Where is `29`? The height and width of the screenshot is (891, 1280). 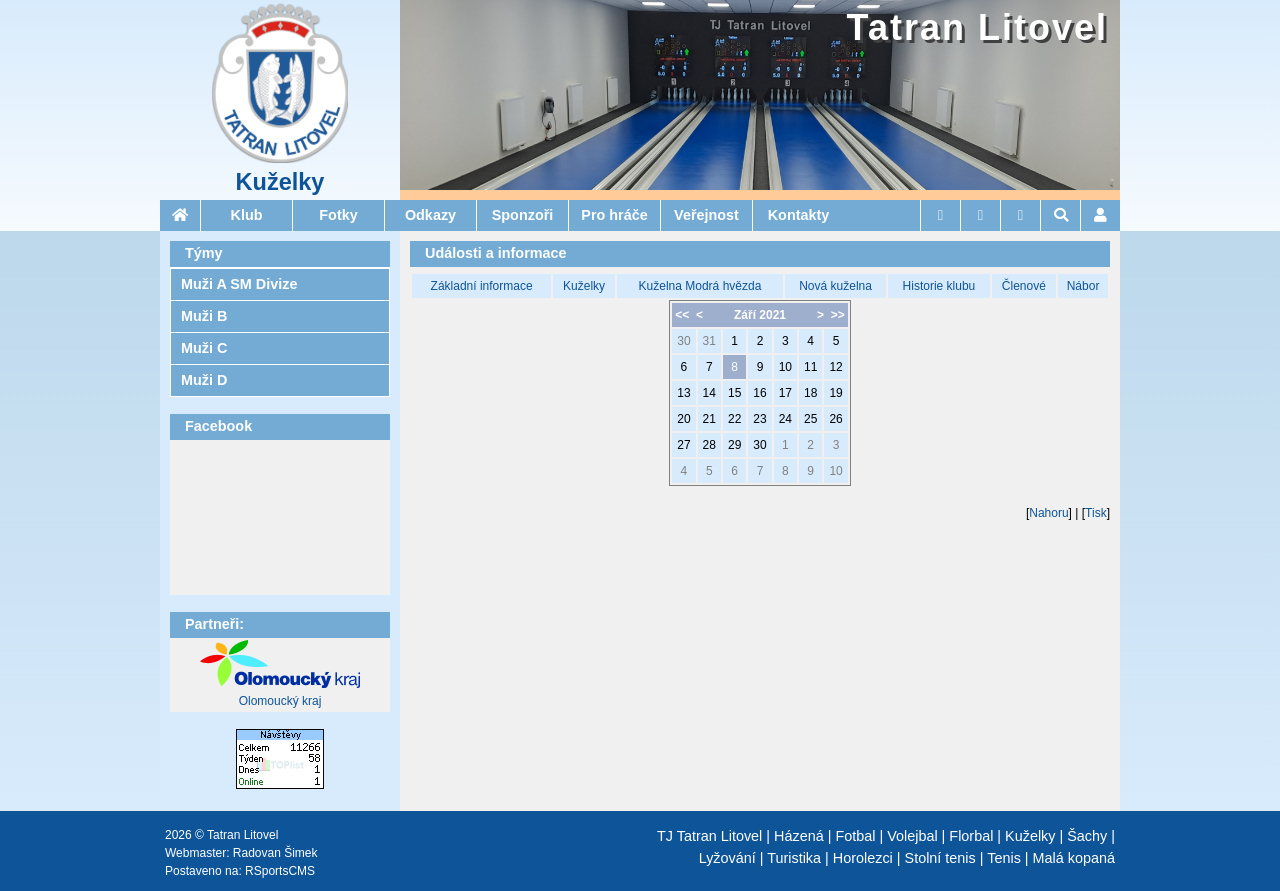
29 is located at coordinates (734, 445).